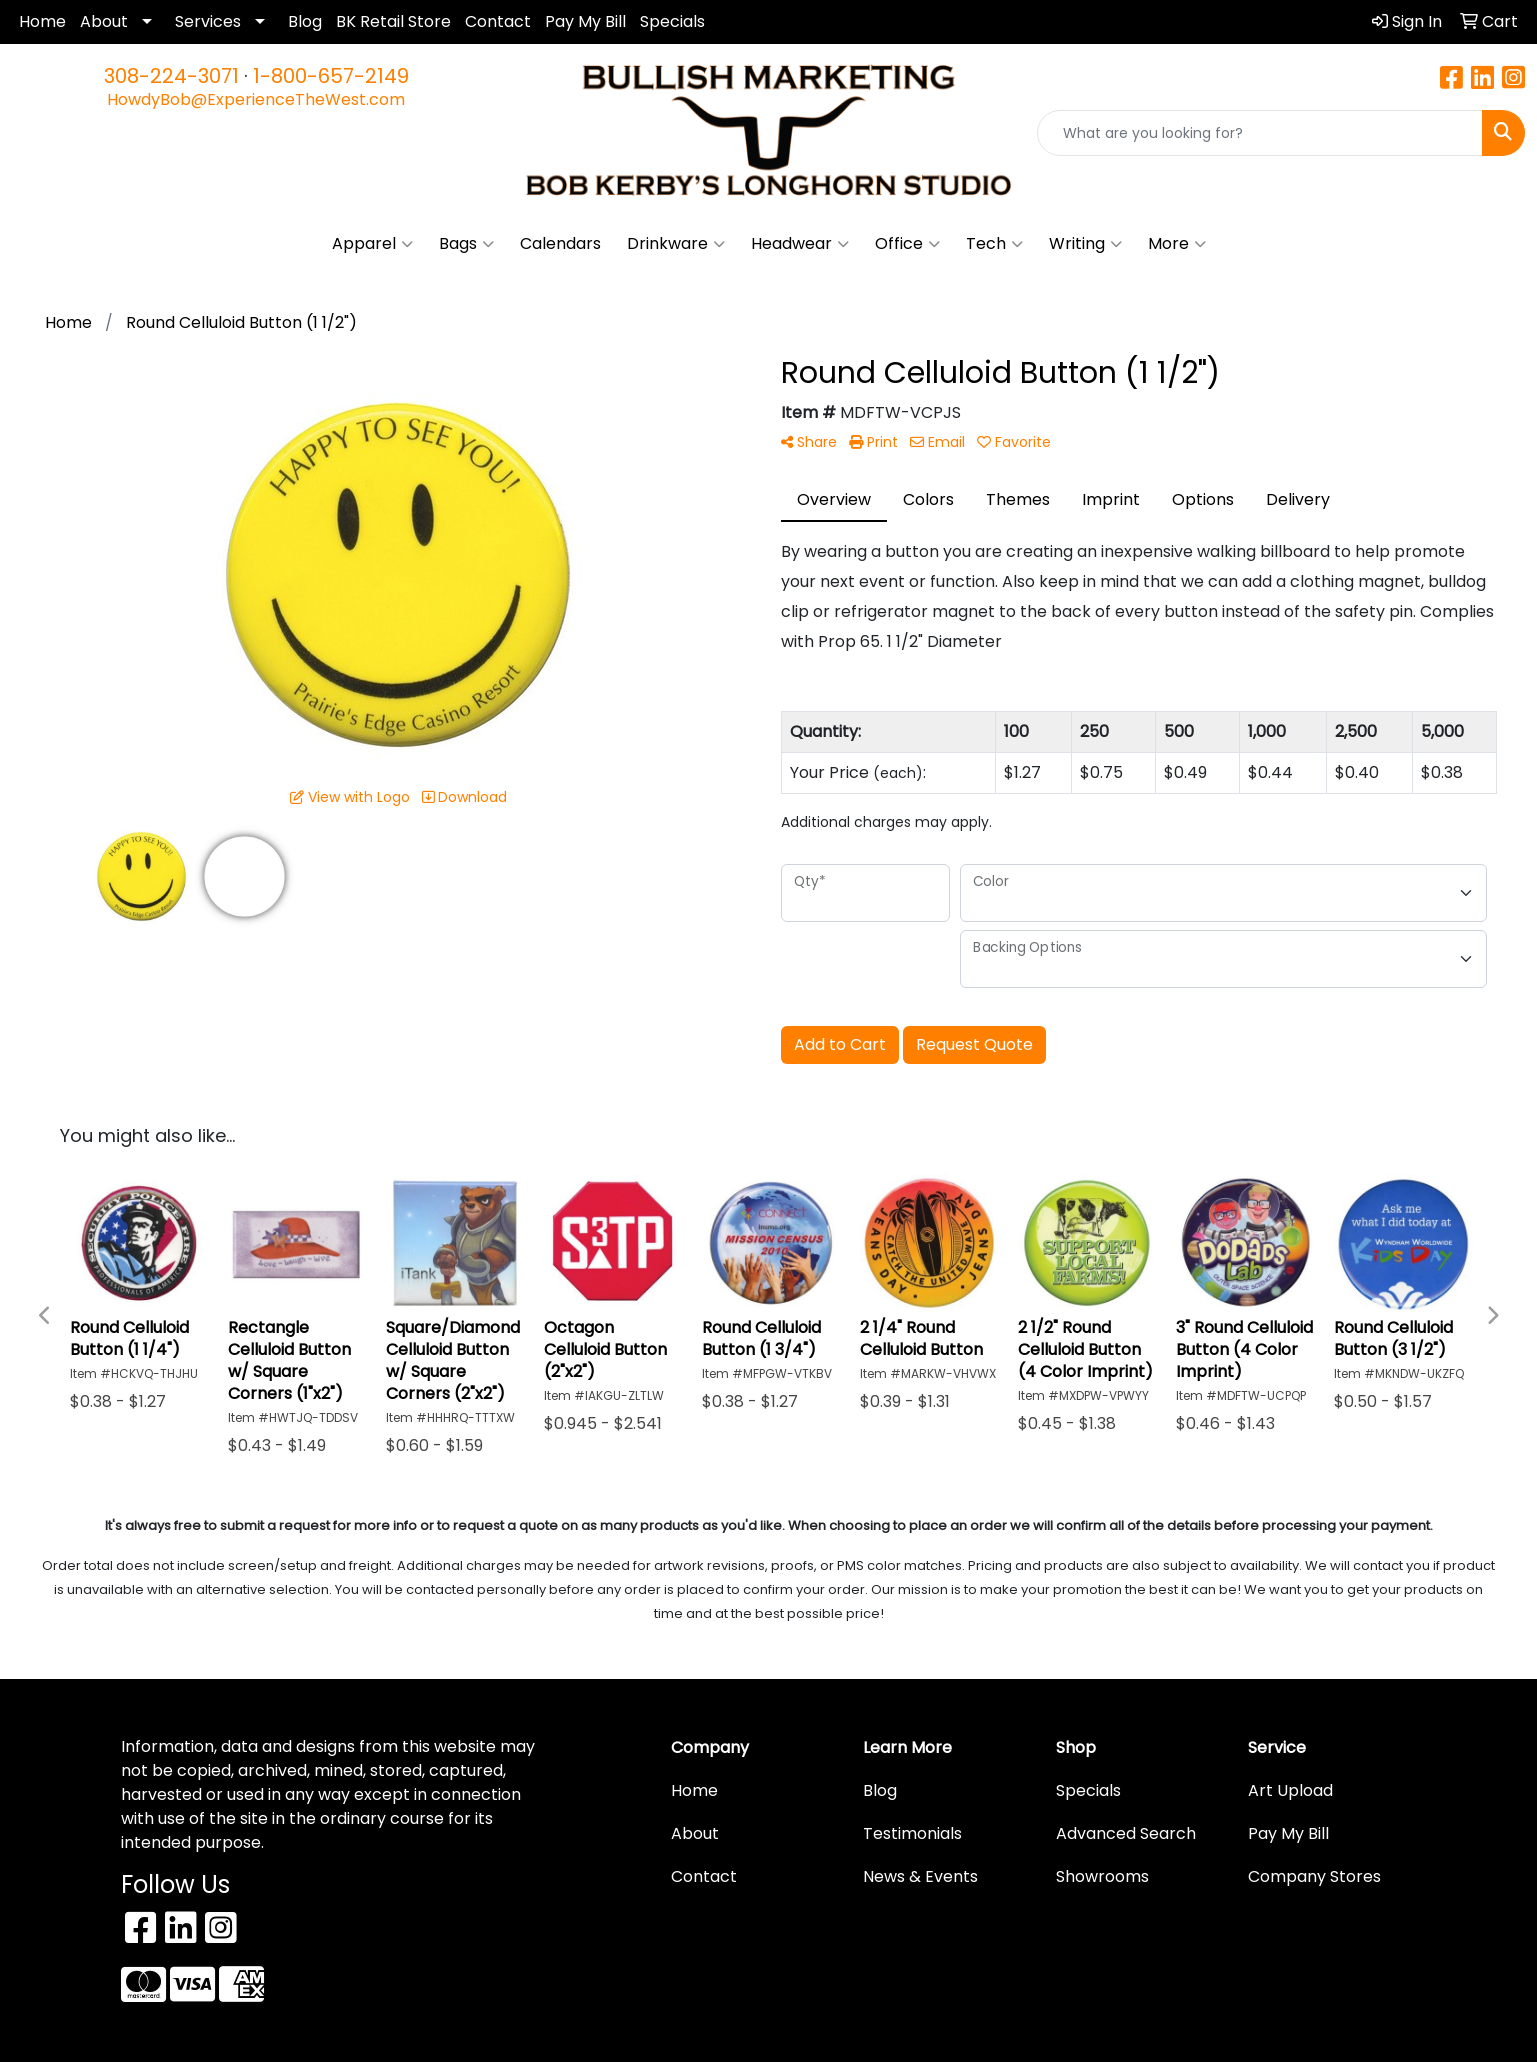 The width and height of the screenshot is (1537, 2062). I want to click on Calendars, so click(560, 243).